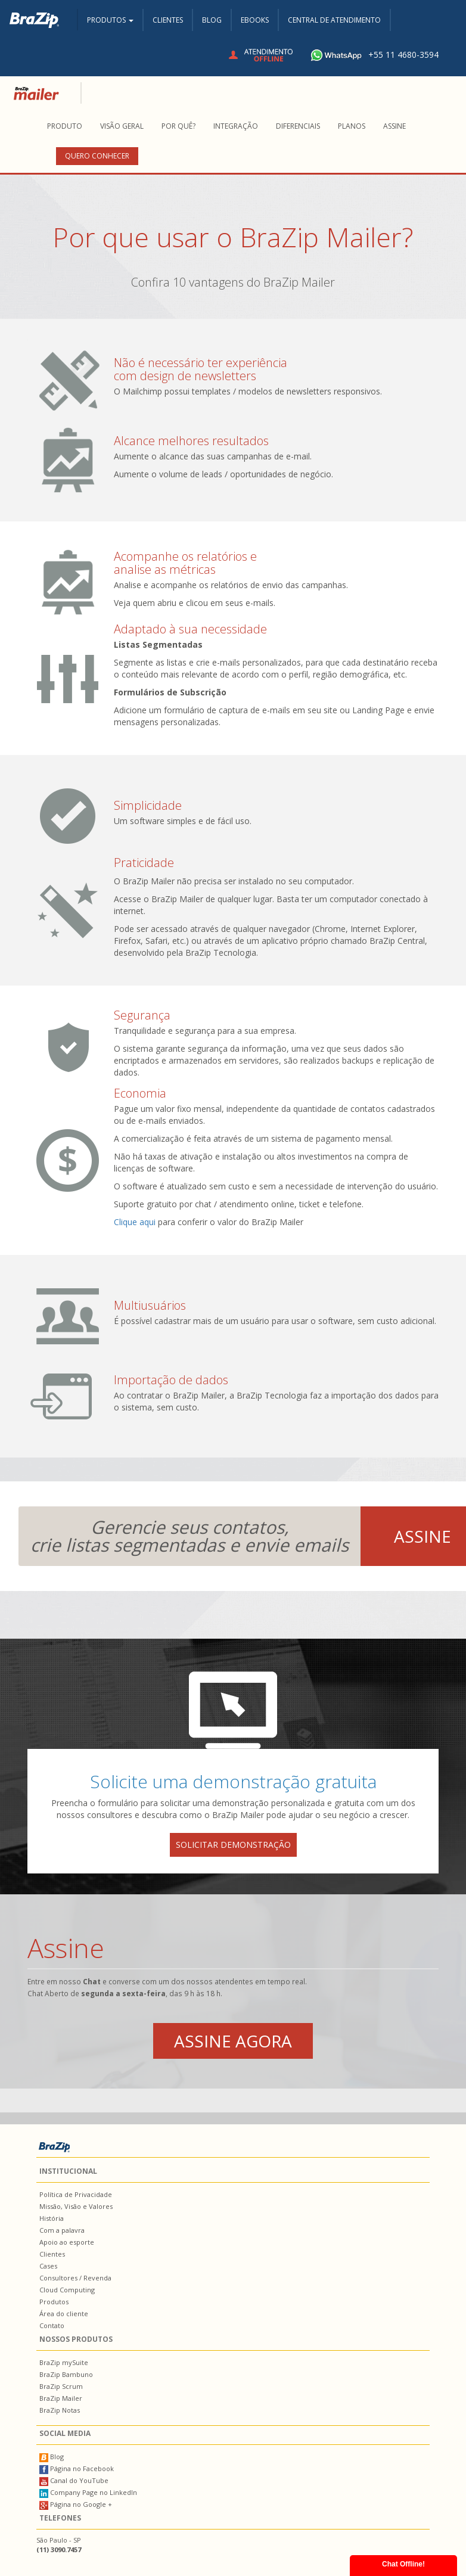 This screenshot has height=2576, width=466. I want to click on Assine agora, so click(233, 2041).